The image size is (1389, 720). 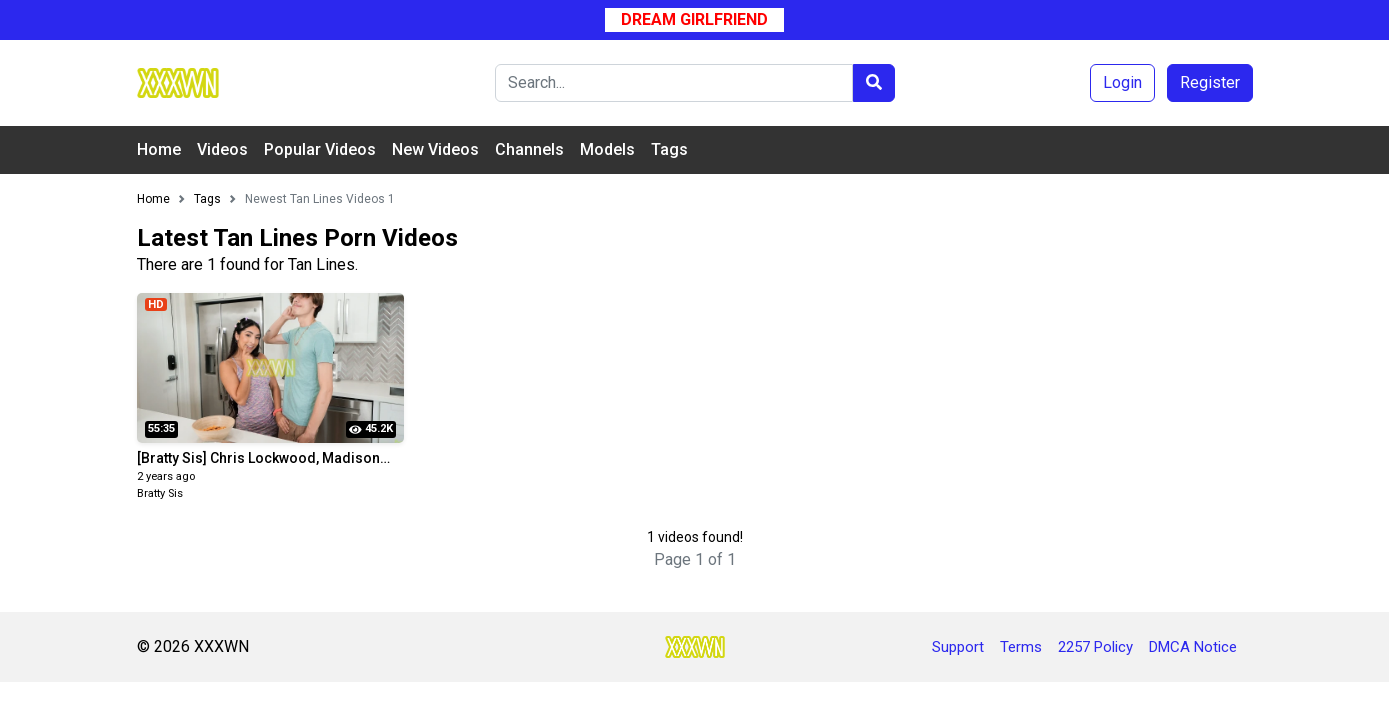 I want to click on Dream Girlfriend, so click(x=694, y=19).